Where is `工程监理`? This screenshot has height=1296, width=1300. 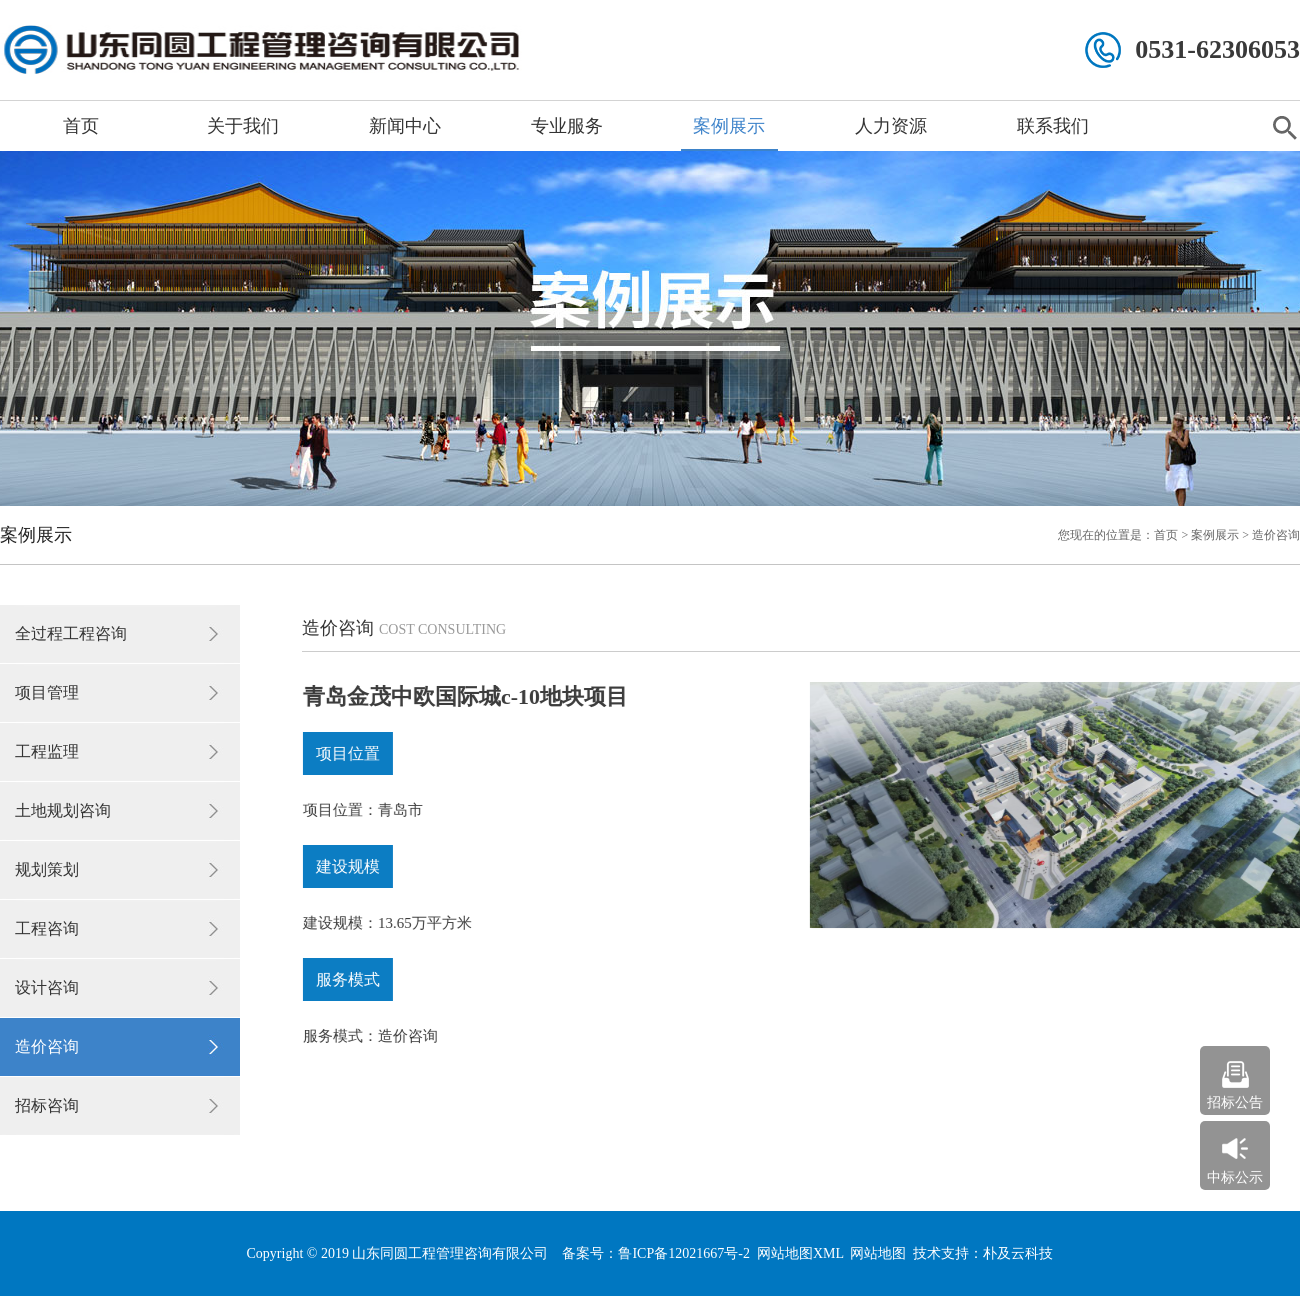
工程监理 is located at coordinates (47, 751).